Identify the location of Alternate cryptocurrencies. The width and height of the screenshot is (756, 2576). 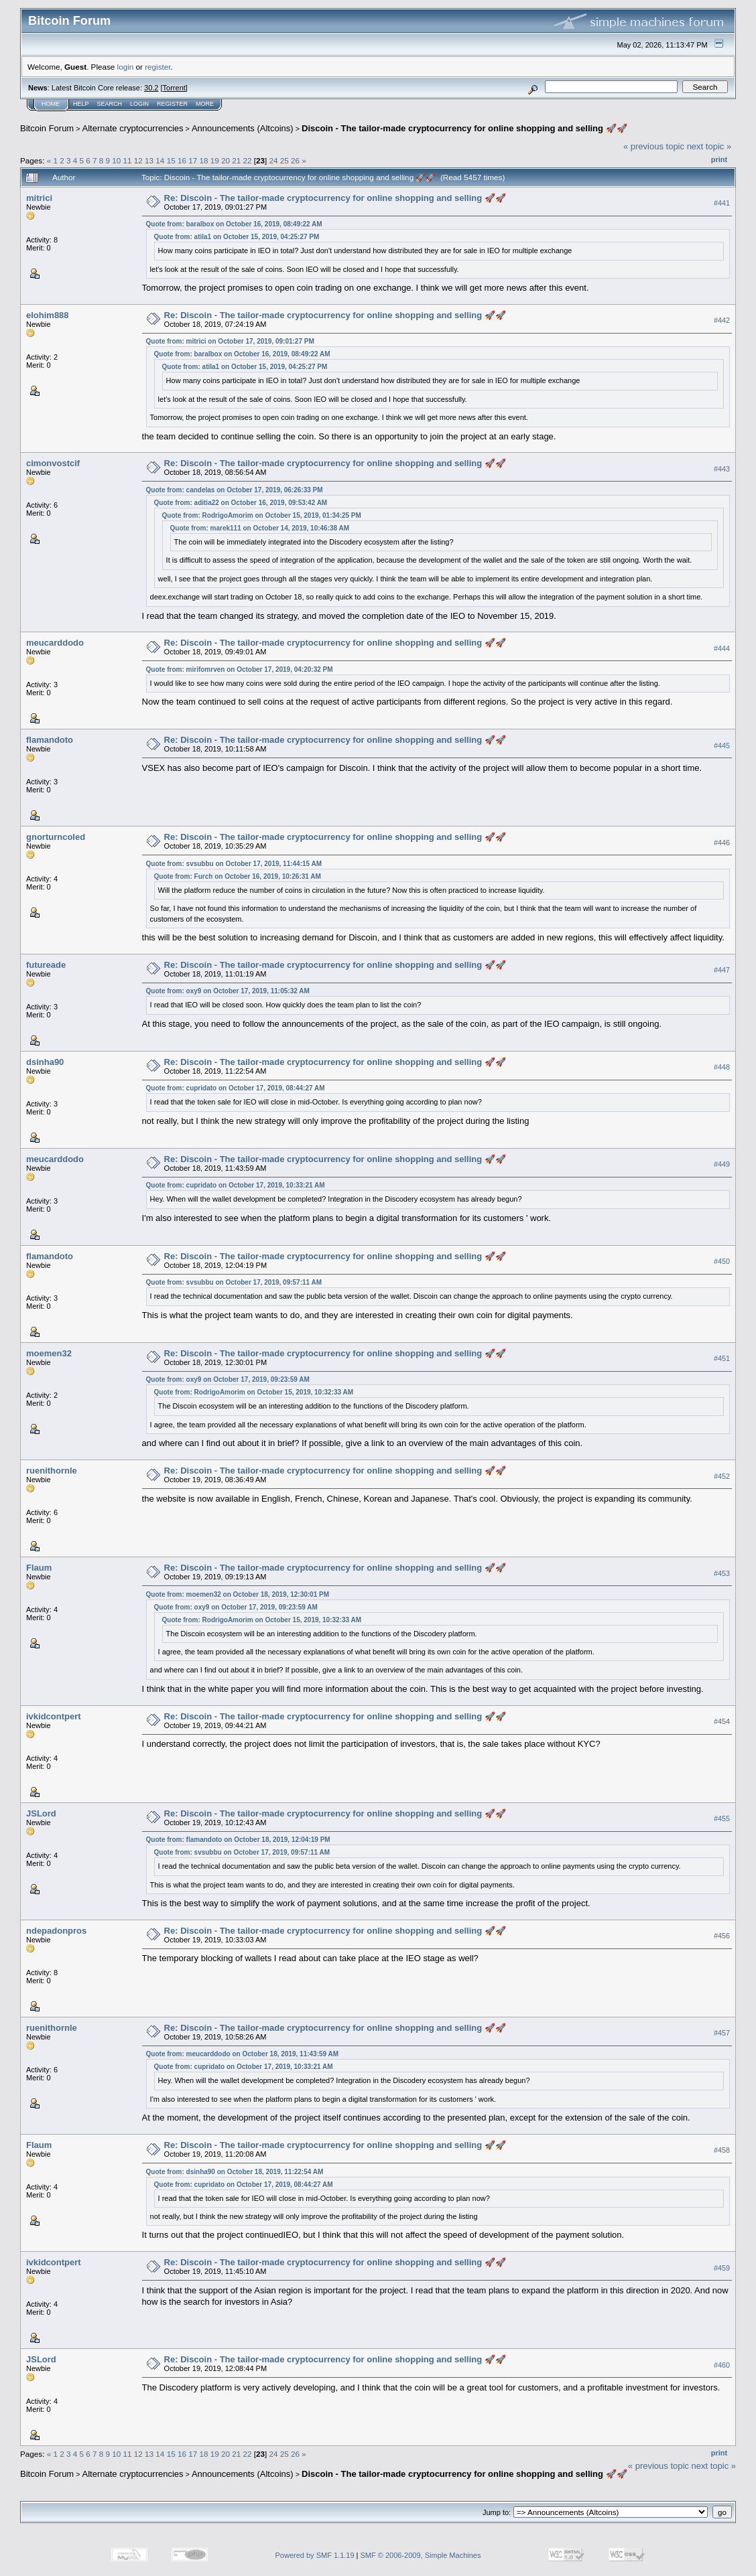
(133, 128).